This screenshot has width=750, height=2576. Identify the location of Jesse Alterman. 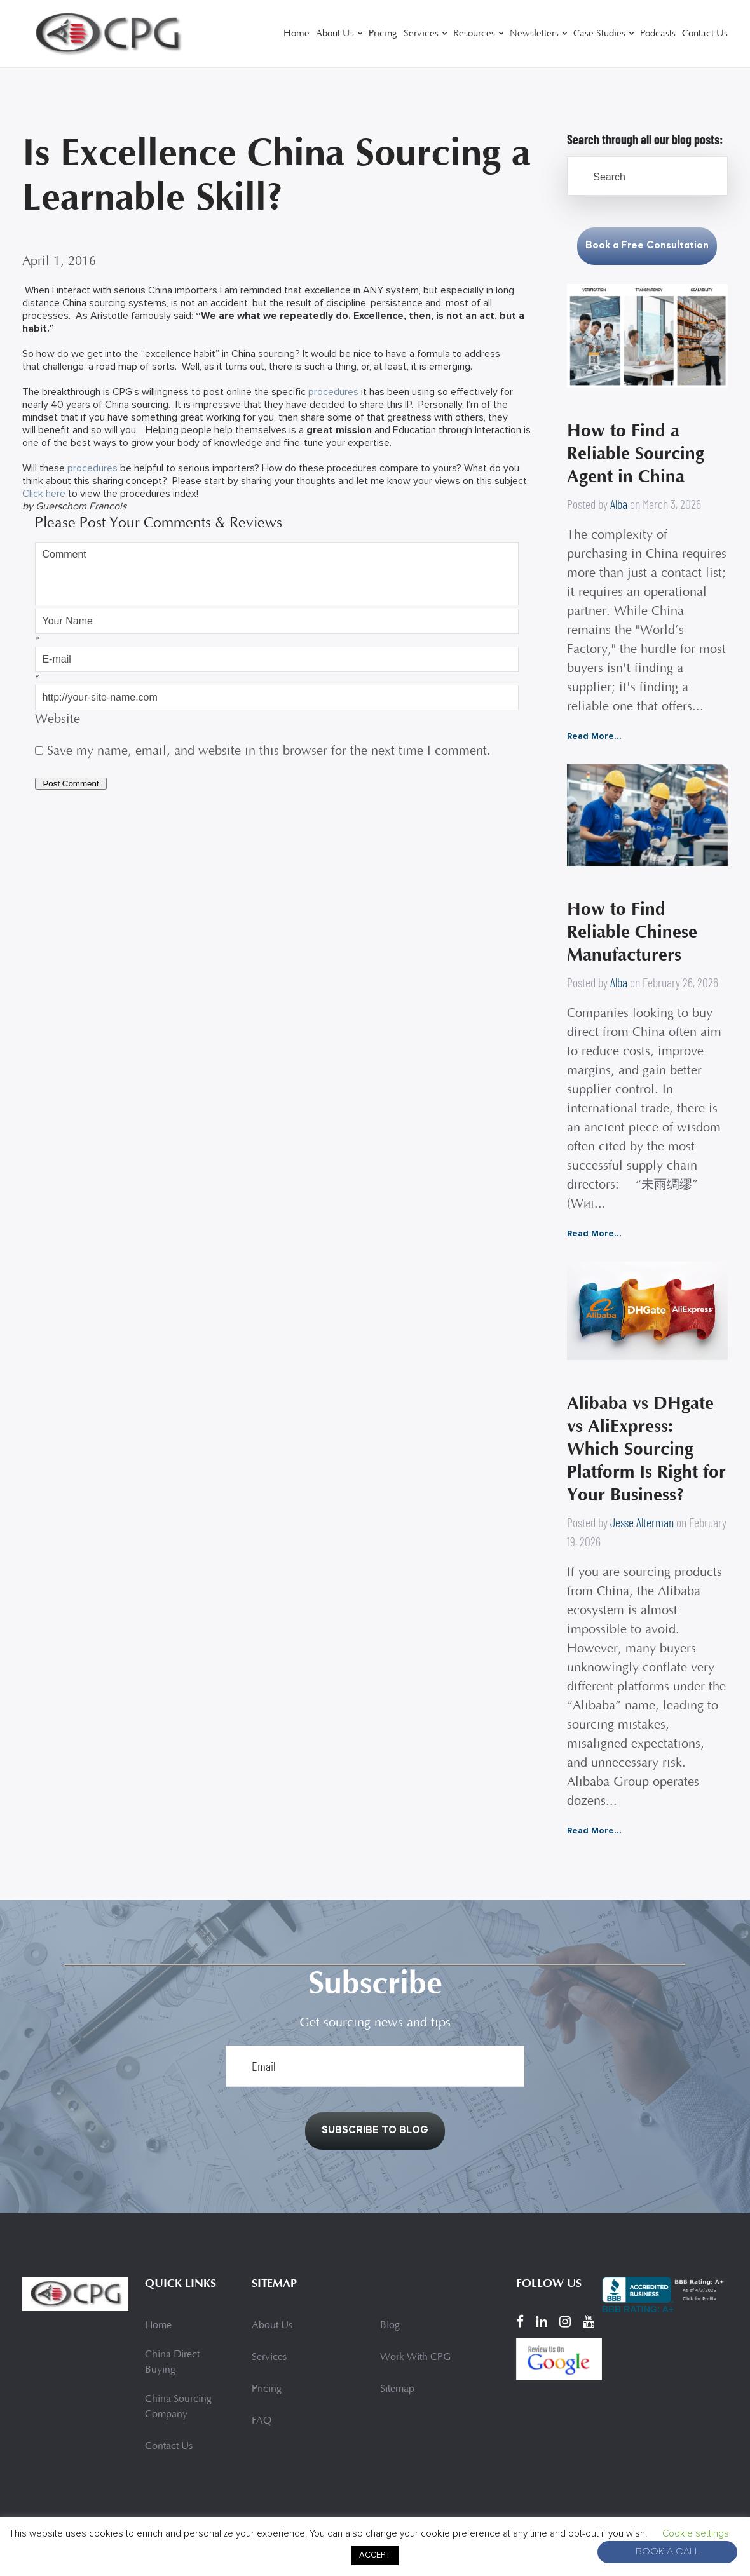
(642, 1522).